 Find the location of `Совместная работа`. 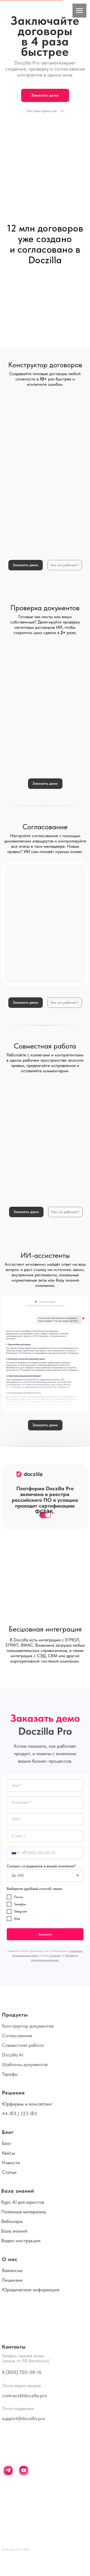

Совместная работа is located at coordinates (23, 2045).